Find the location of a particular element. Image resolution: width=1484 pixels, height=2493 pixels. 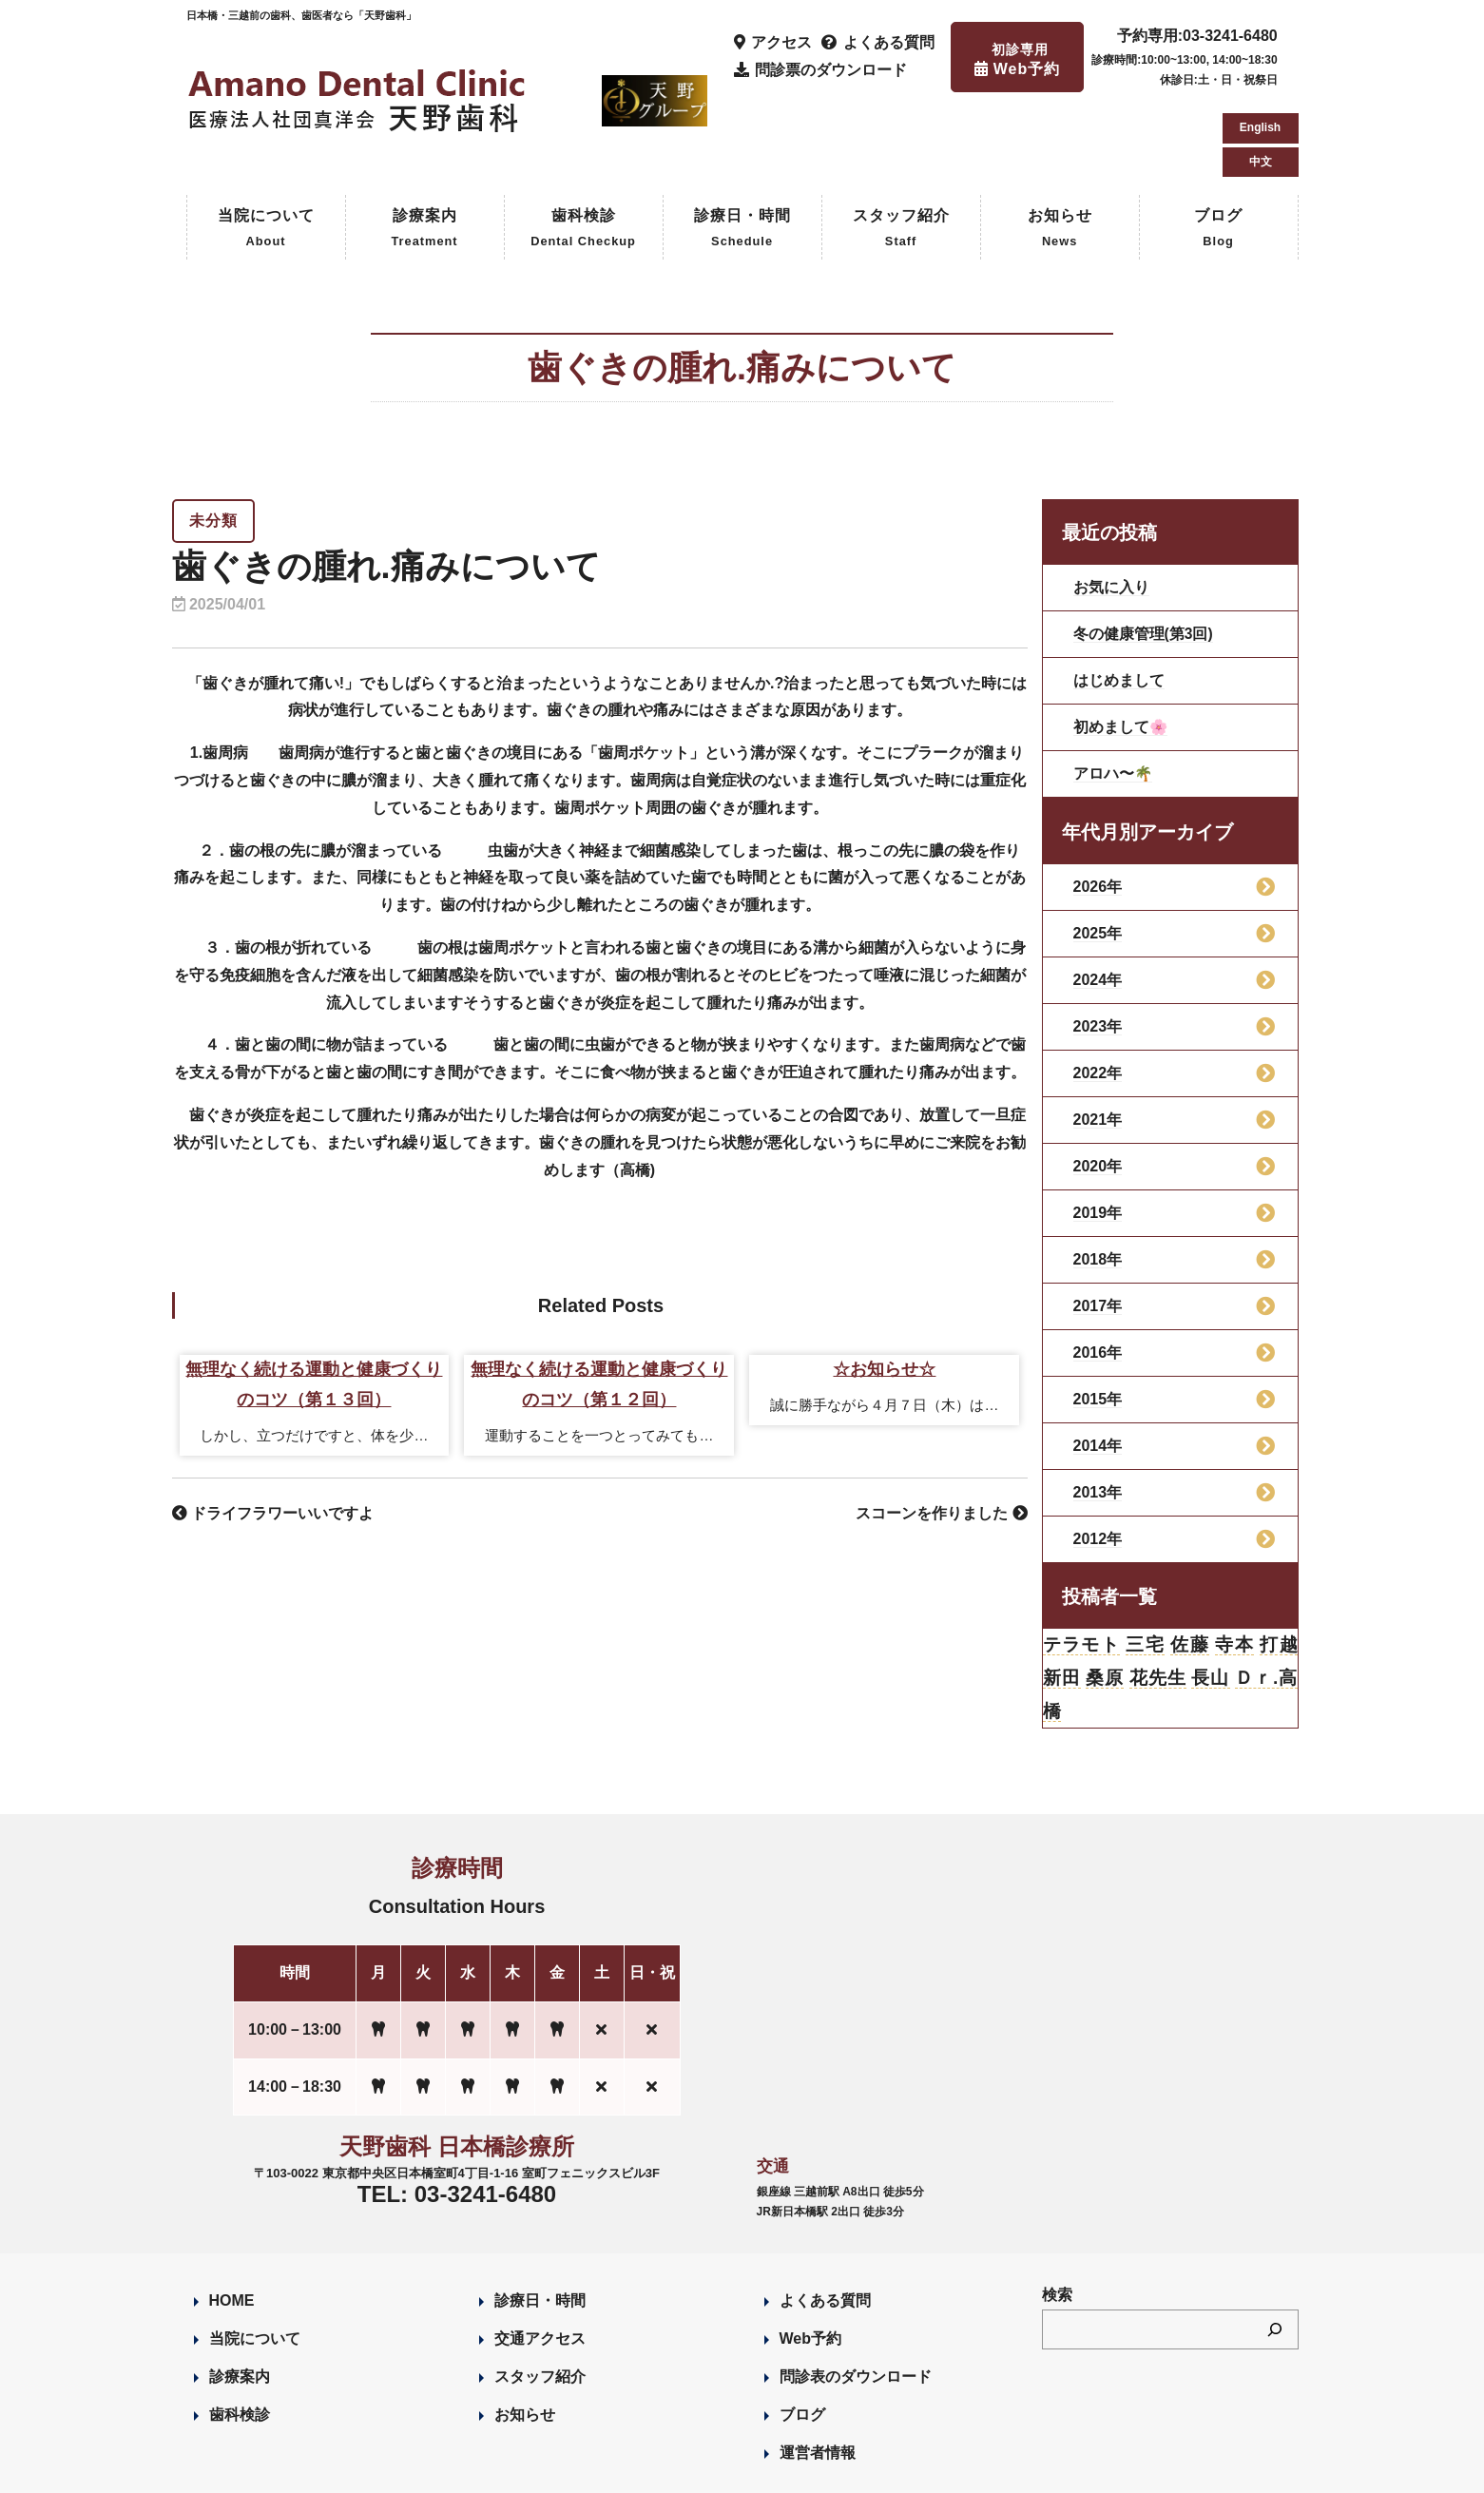

2022年 is located at coordinates (1098, 992).